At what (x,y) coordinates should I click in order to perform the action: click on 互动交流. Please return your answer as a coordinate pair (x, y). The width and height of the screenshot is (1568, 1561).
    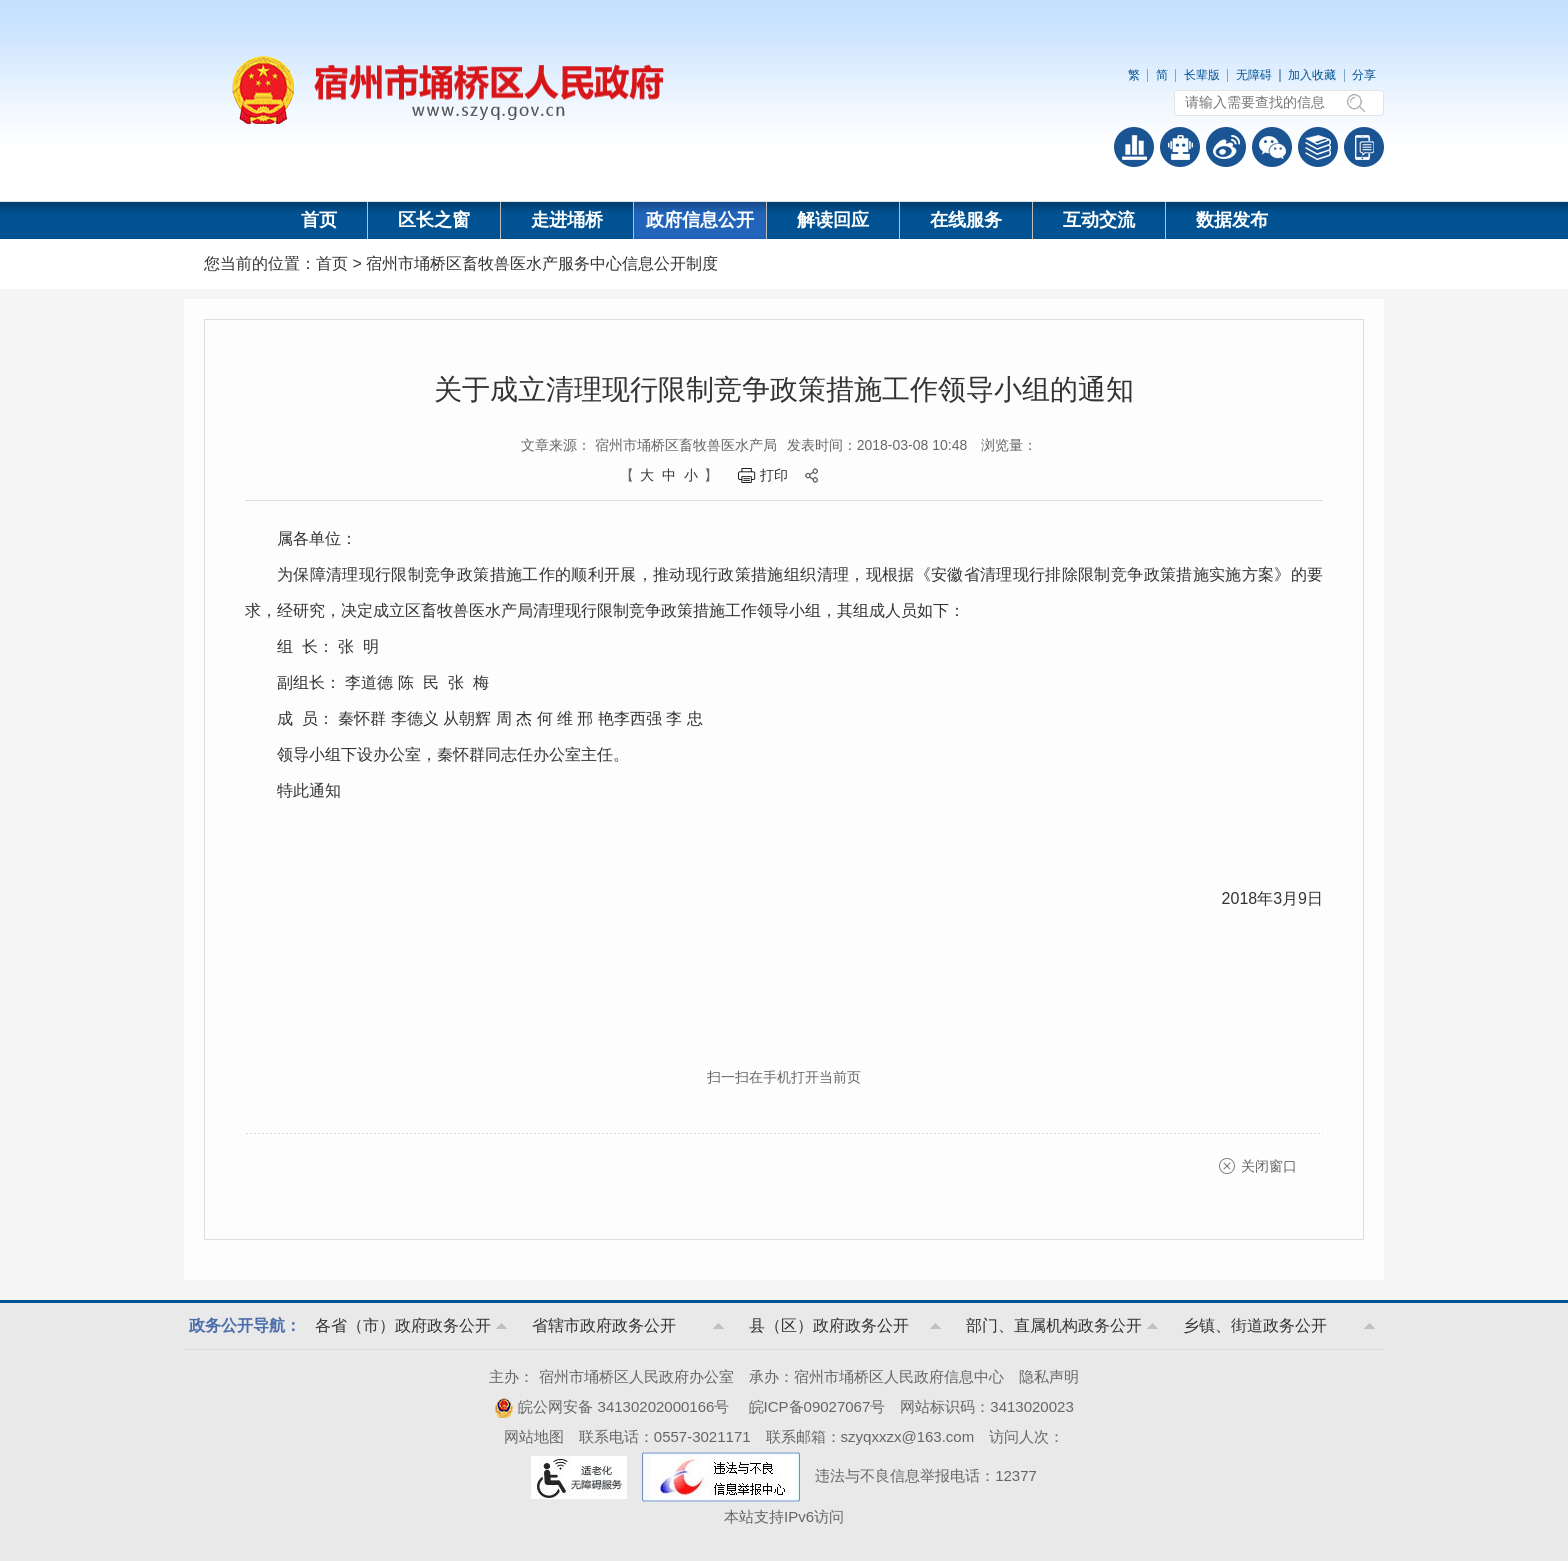
    Looking at the image, I should click on (1099, 220).